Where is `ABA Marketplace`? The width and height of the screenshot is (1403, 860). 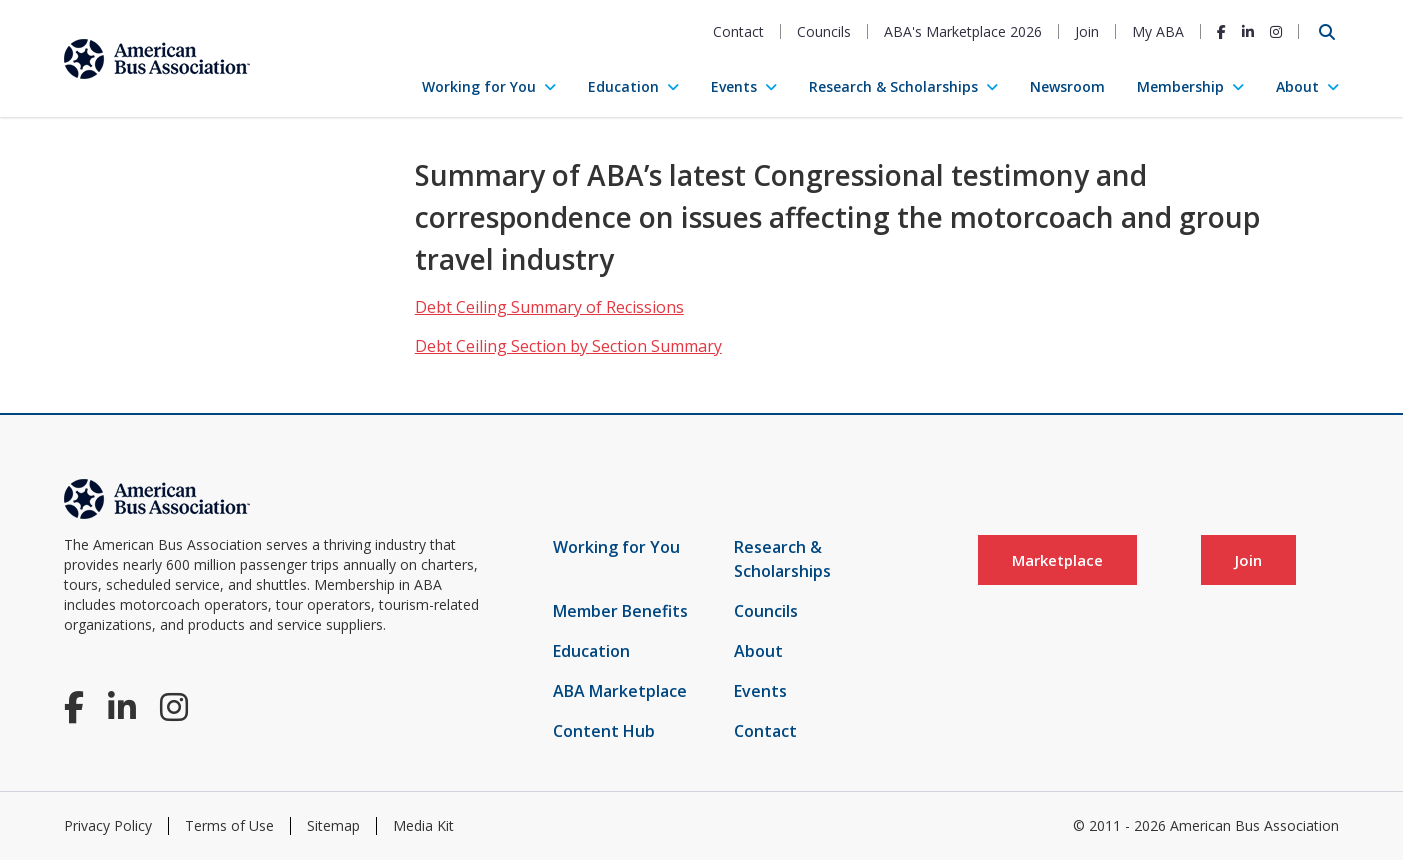 ABA Marketplace is located at coordinates (620, 691).